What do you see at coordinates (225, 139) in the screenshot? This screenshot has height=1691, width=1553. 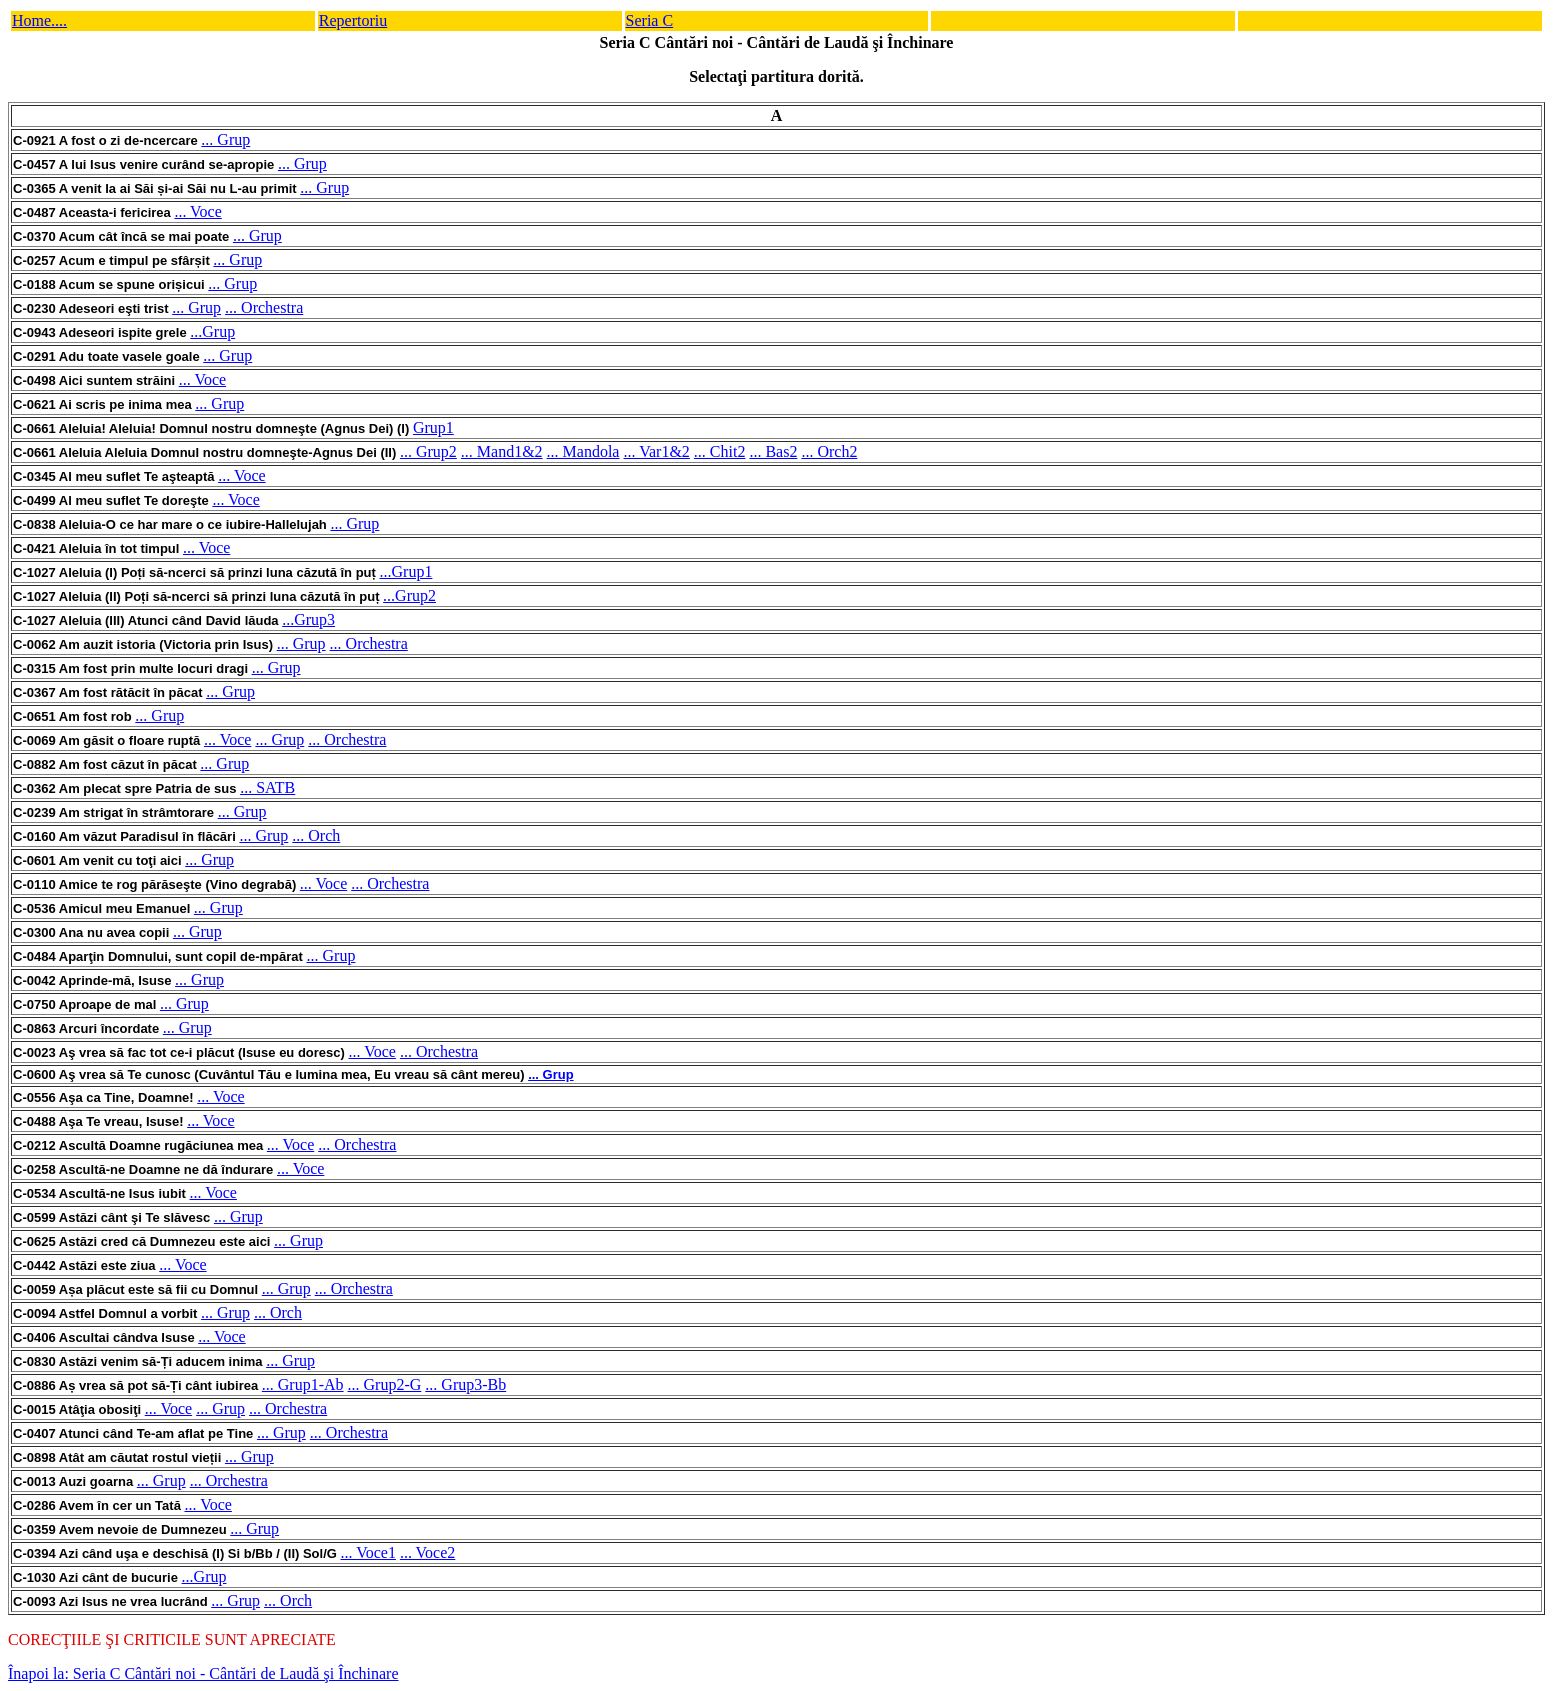 I see `... Grup` at bounding box center [225, 139].